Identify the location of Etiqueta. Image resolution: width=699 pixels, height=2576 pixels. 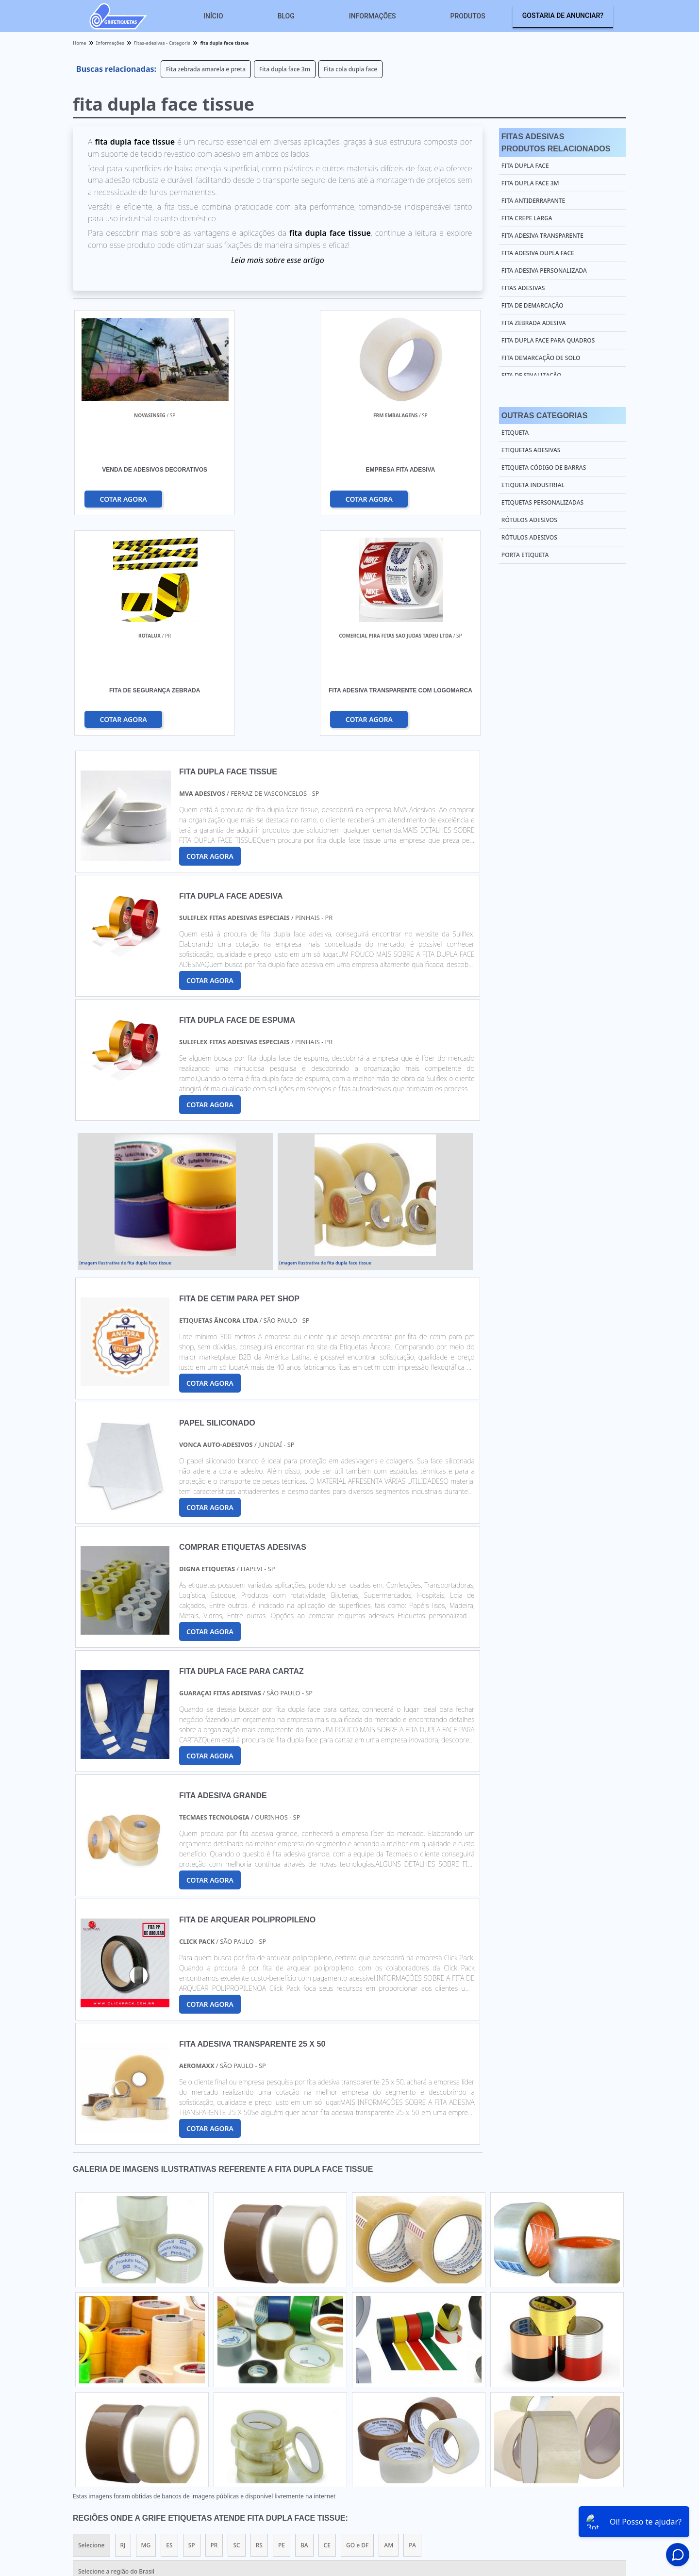
(515, 432).